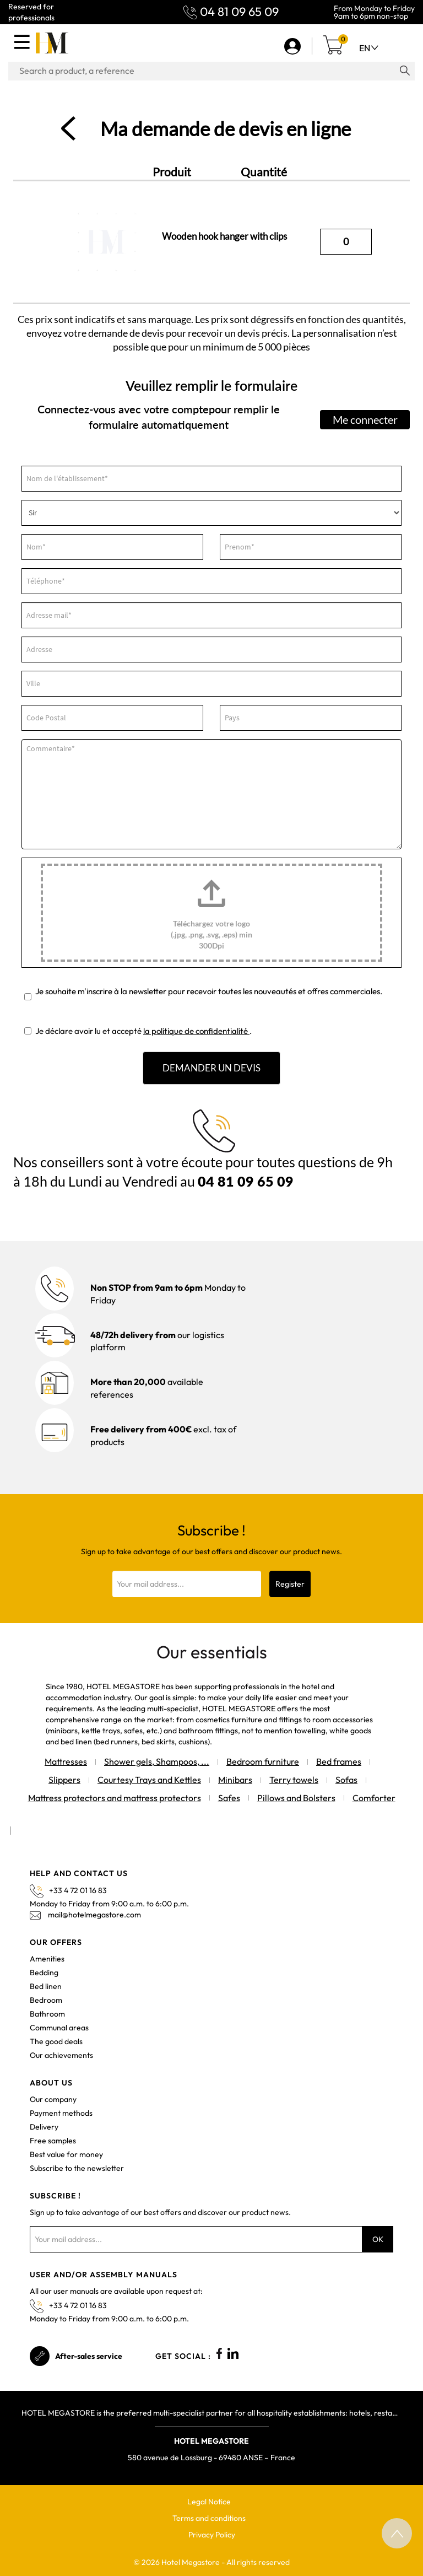 The image size is (423, 2576). I want to click on Delivery, so click(44, 2127).